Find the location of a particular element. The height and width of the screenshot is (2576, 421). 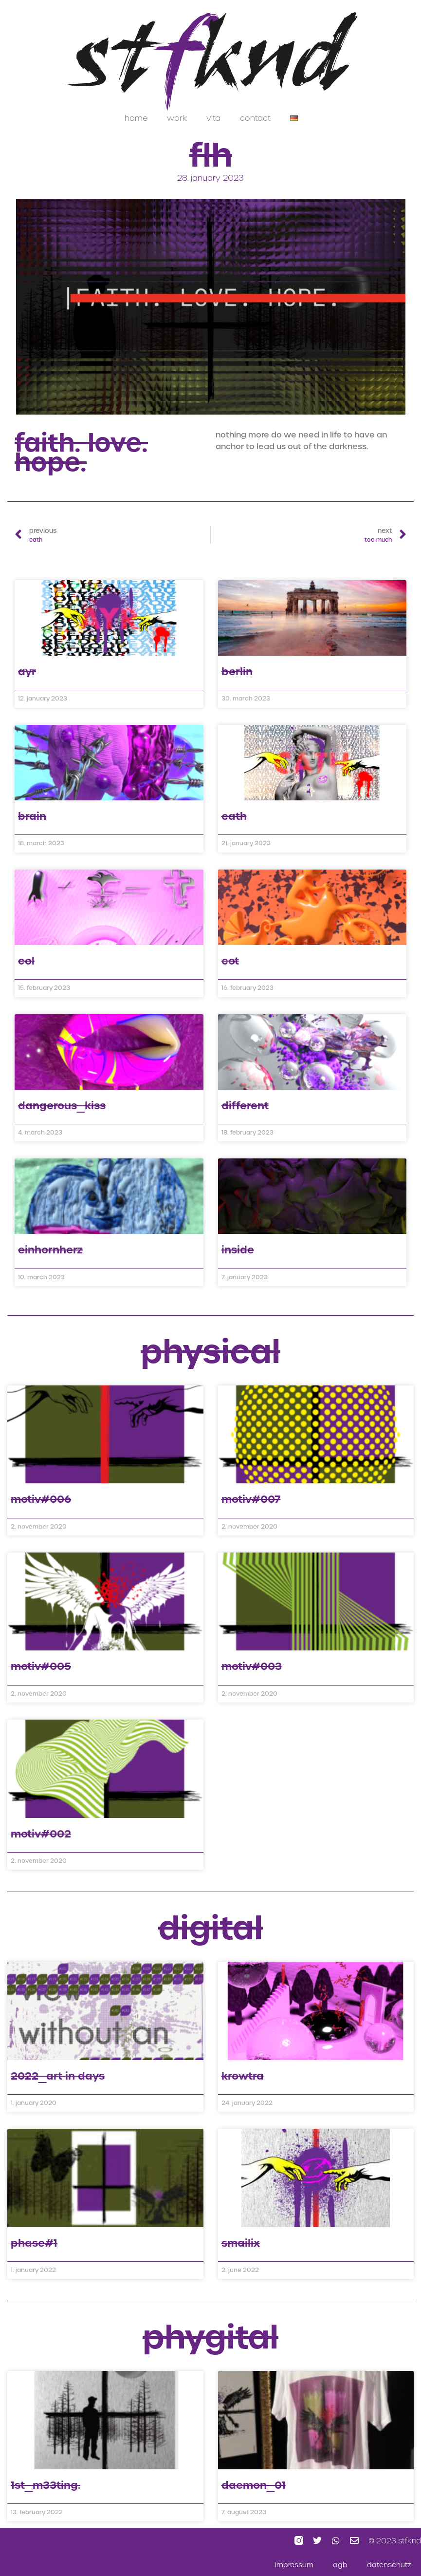

berlin is located at coordinates (237, 671).